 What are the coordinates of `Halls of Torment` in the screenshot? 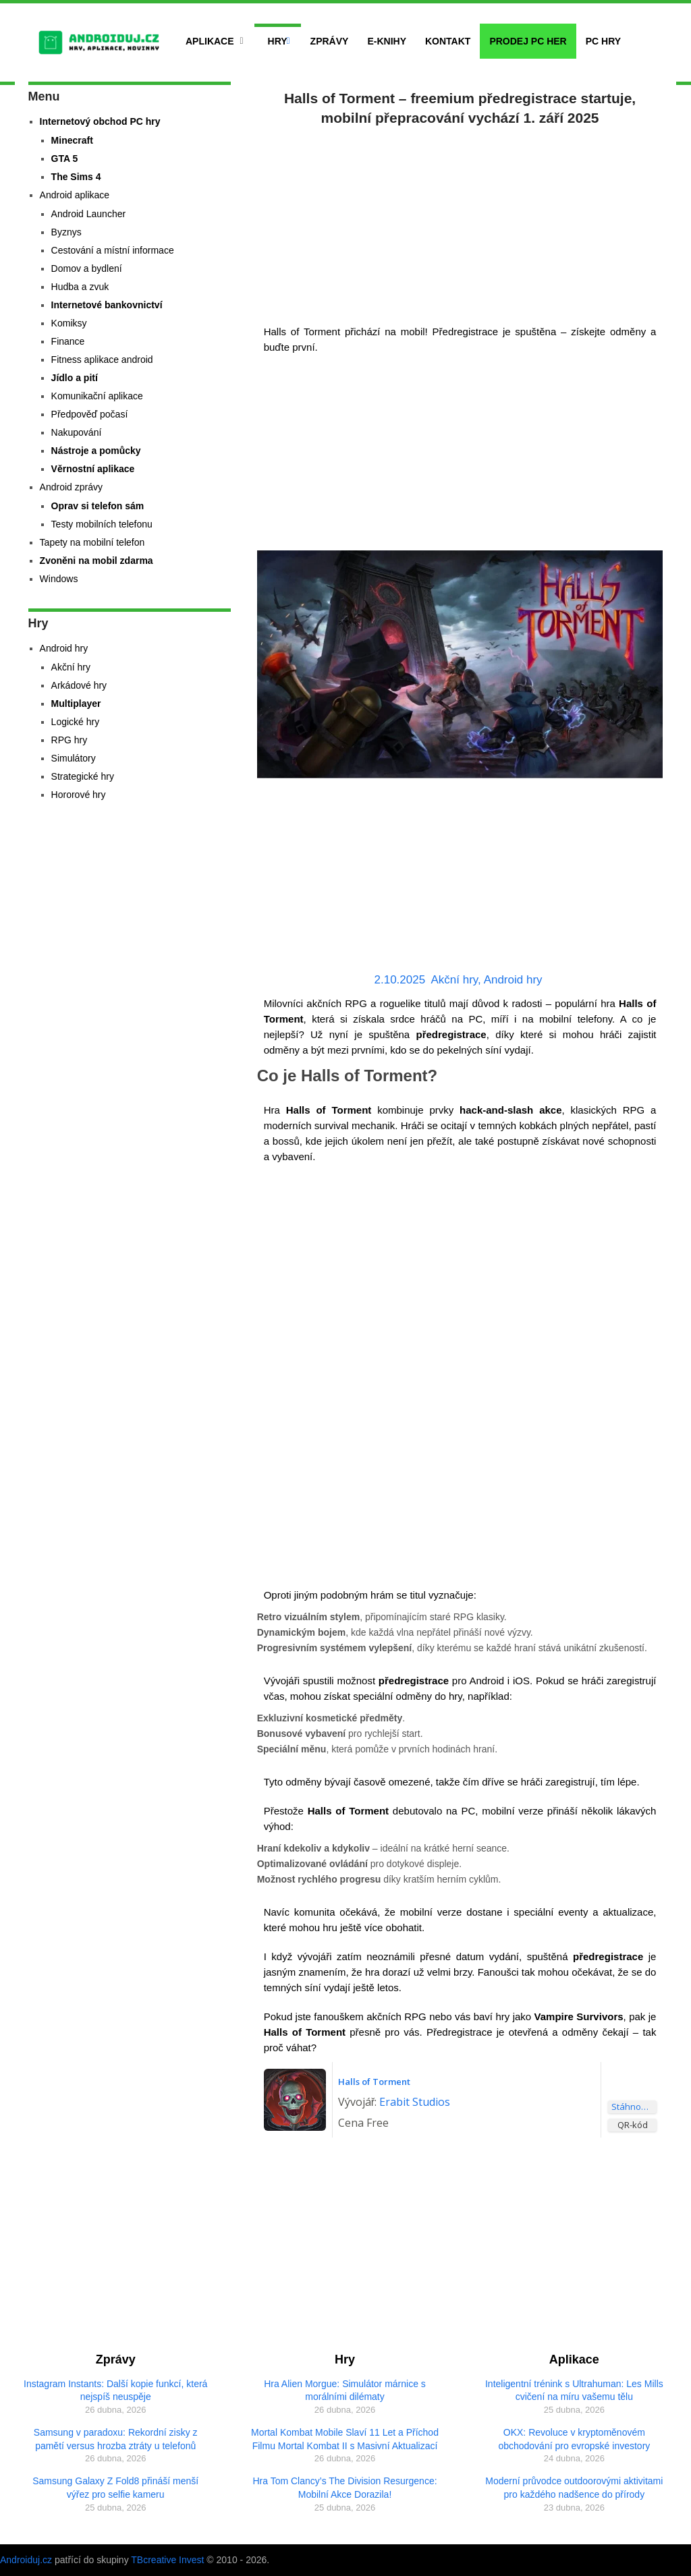 It's located at (374, 2082).